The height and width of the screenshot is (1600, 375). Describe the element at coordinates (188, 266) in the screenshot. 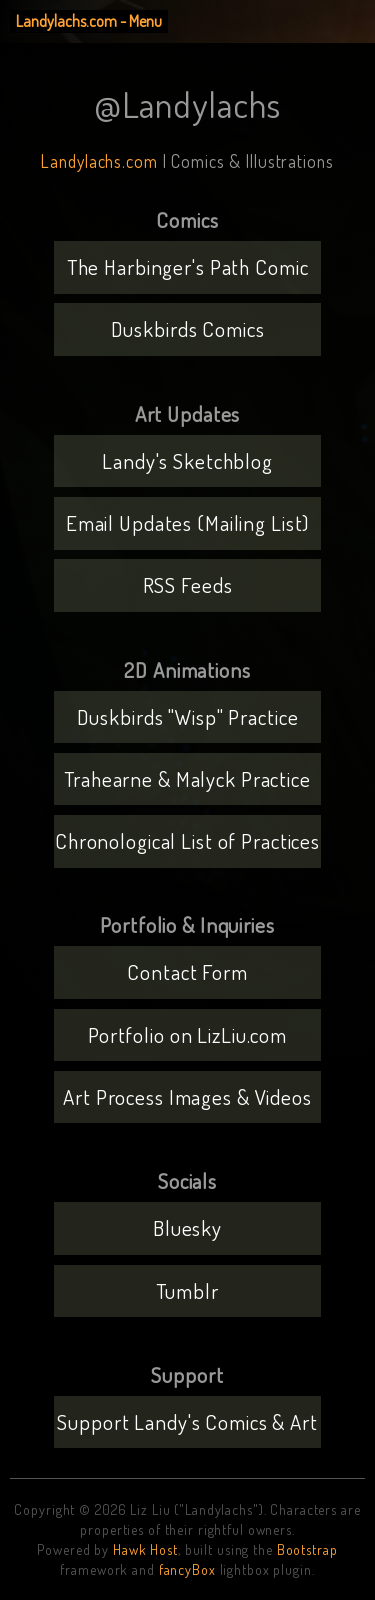

I see `The Harbinger's Path Comic` at that location.